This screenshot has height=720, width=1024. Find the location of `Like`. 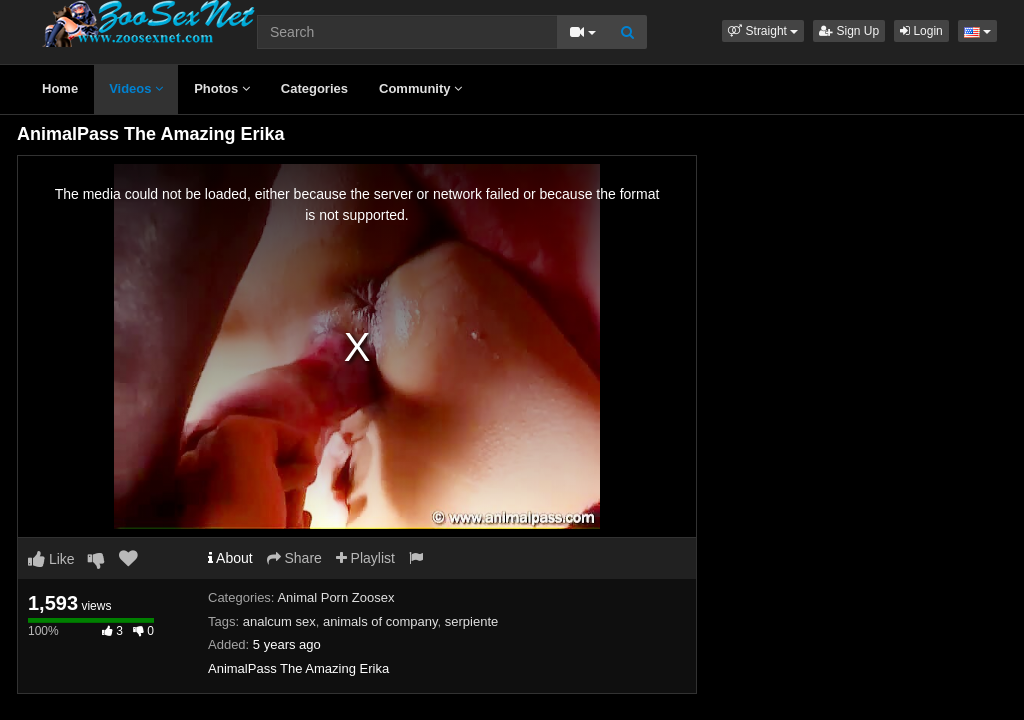

Like is located at coordinates (51, 559).